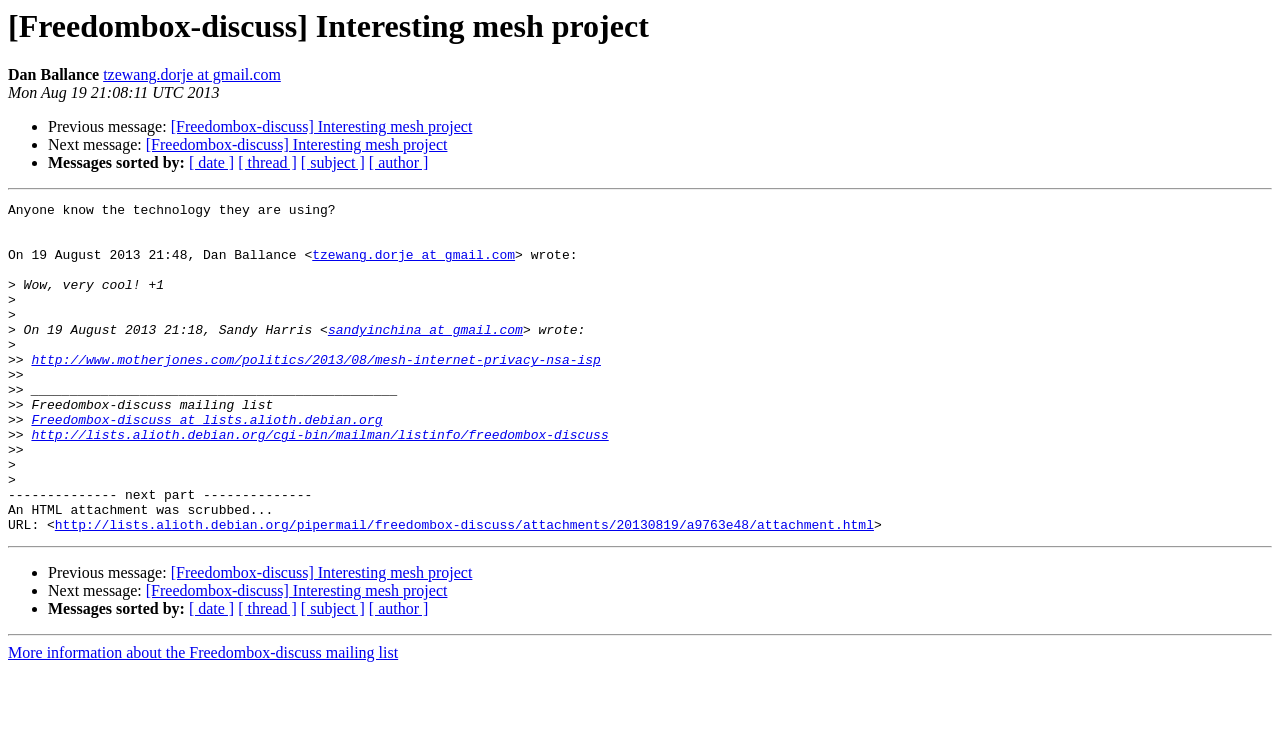 This screenshot has height=736, width=1280. What do you see at coordinates (267, 162) in the screenshot?
I see `[ thread ]` at bounding box center [267, 162].